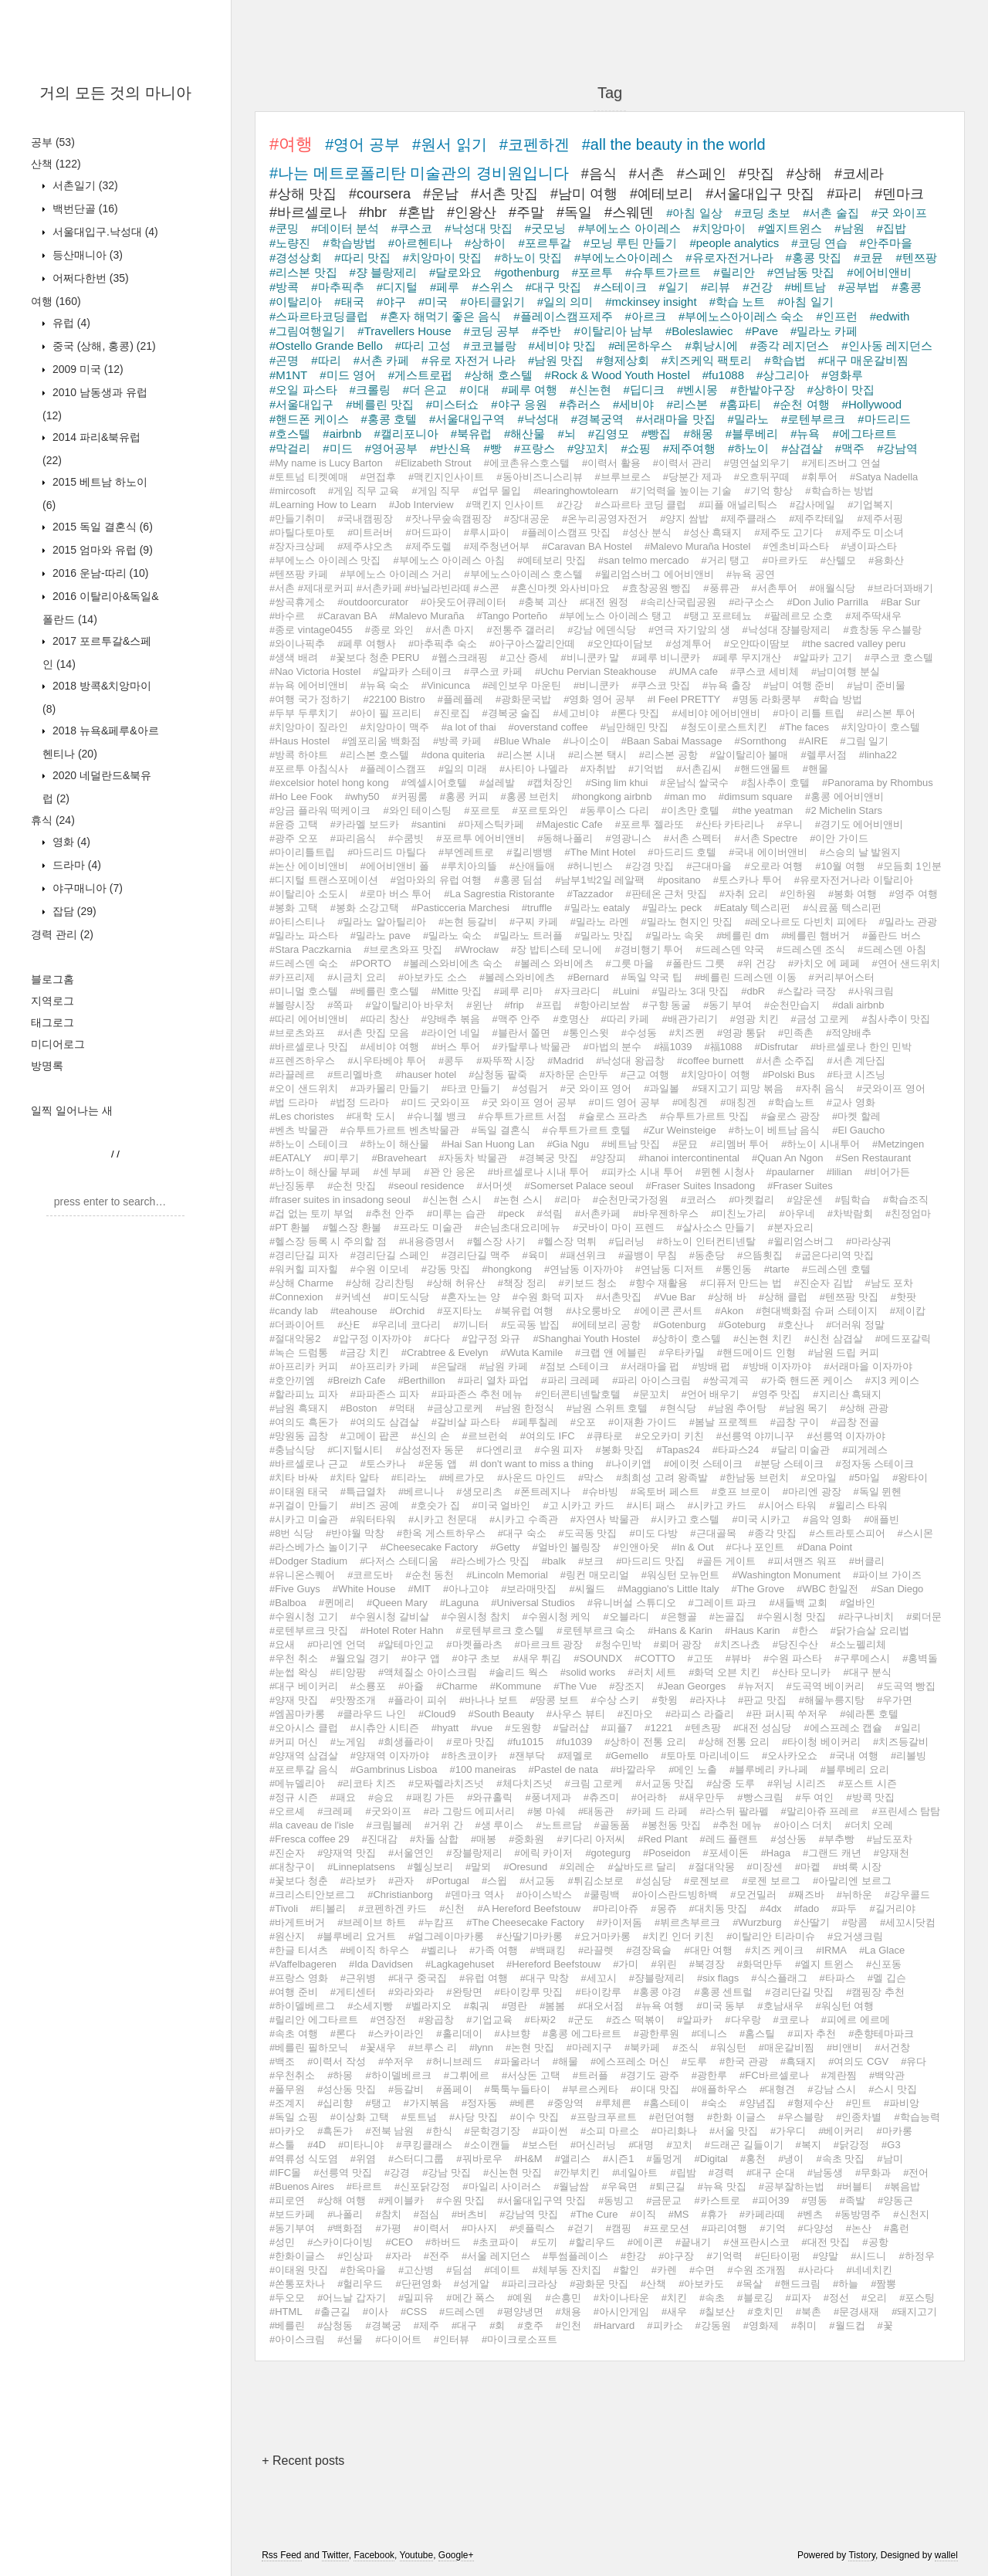  Describe the element at coordinates (366, 1783) in the screenshot. I see `#리코타 치즈` at that location.